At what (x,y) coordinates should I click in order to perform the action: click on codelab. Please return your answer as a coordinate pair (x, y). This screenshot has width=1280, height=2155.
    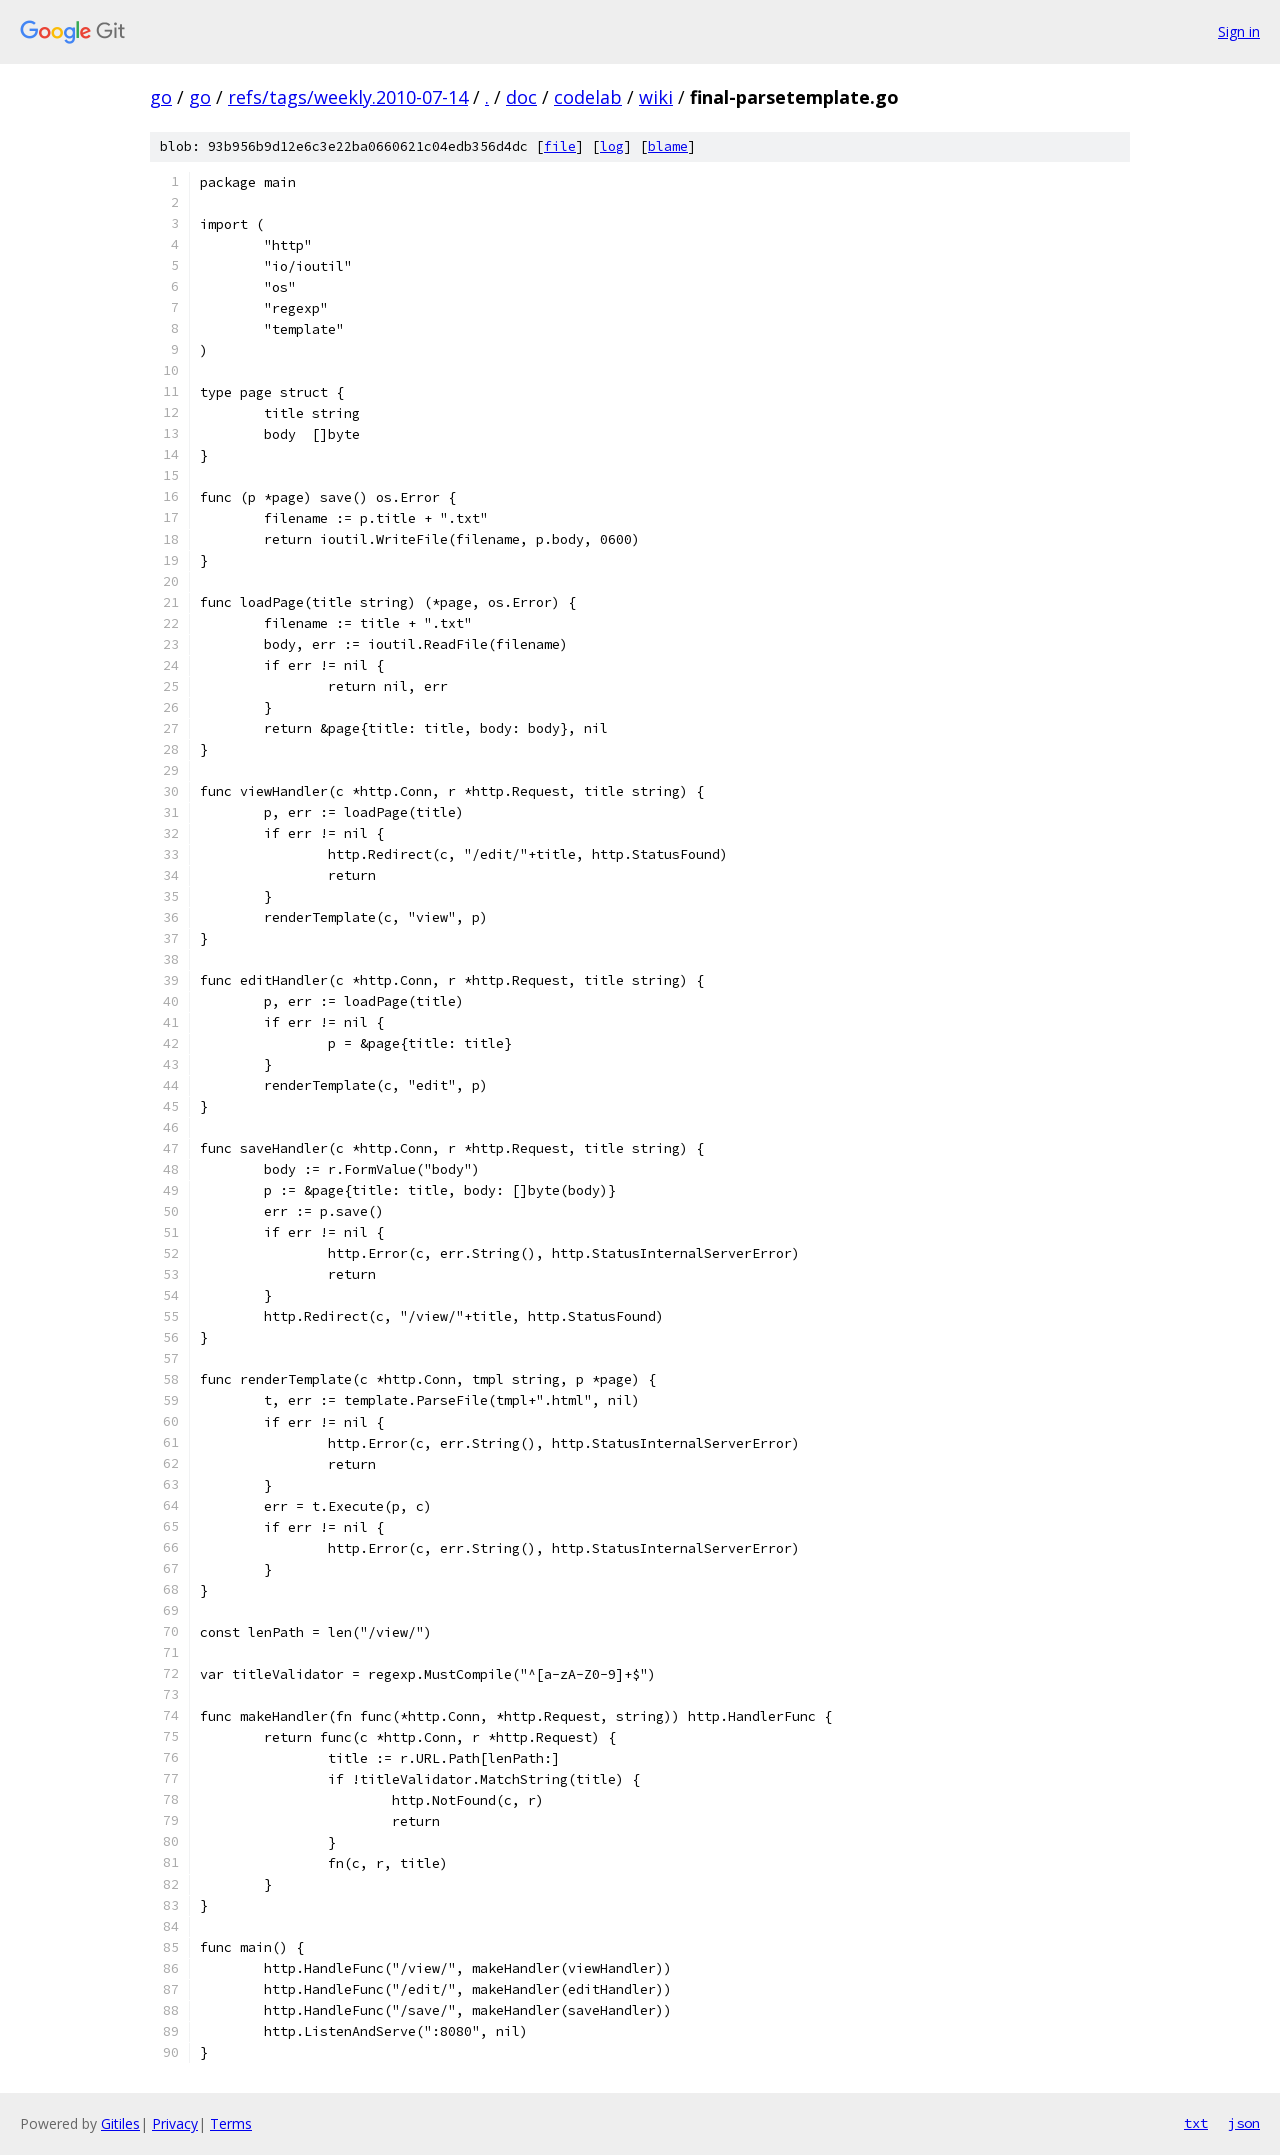
    Looking at the image, I should click on (588, 97).